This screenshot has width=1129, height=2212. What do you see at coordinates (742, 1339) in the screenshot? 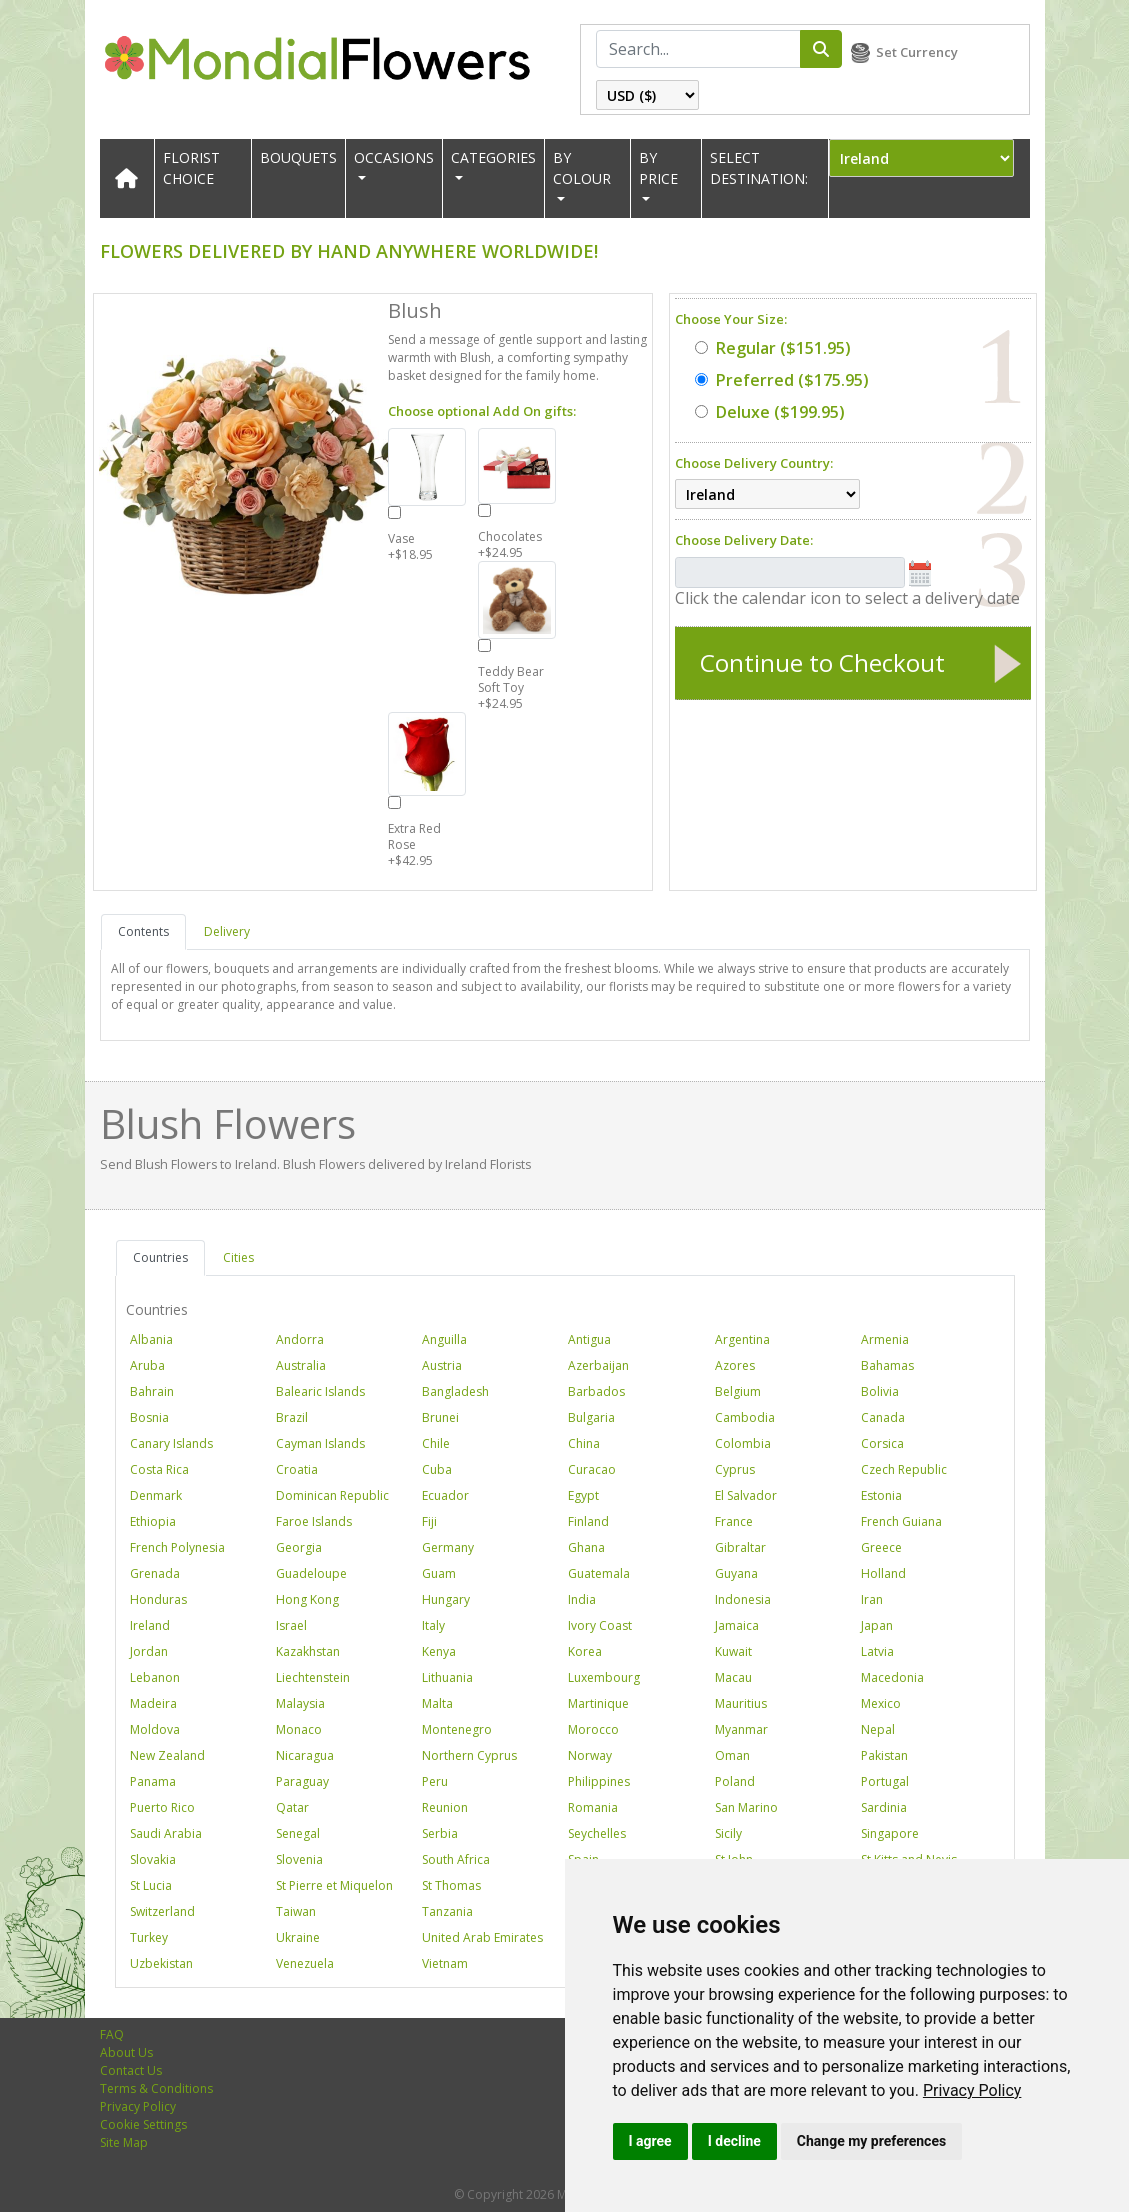
I see `Argentina` at bounding box center [742, 1339].